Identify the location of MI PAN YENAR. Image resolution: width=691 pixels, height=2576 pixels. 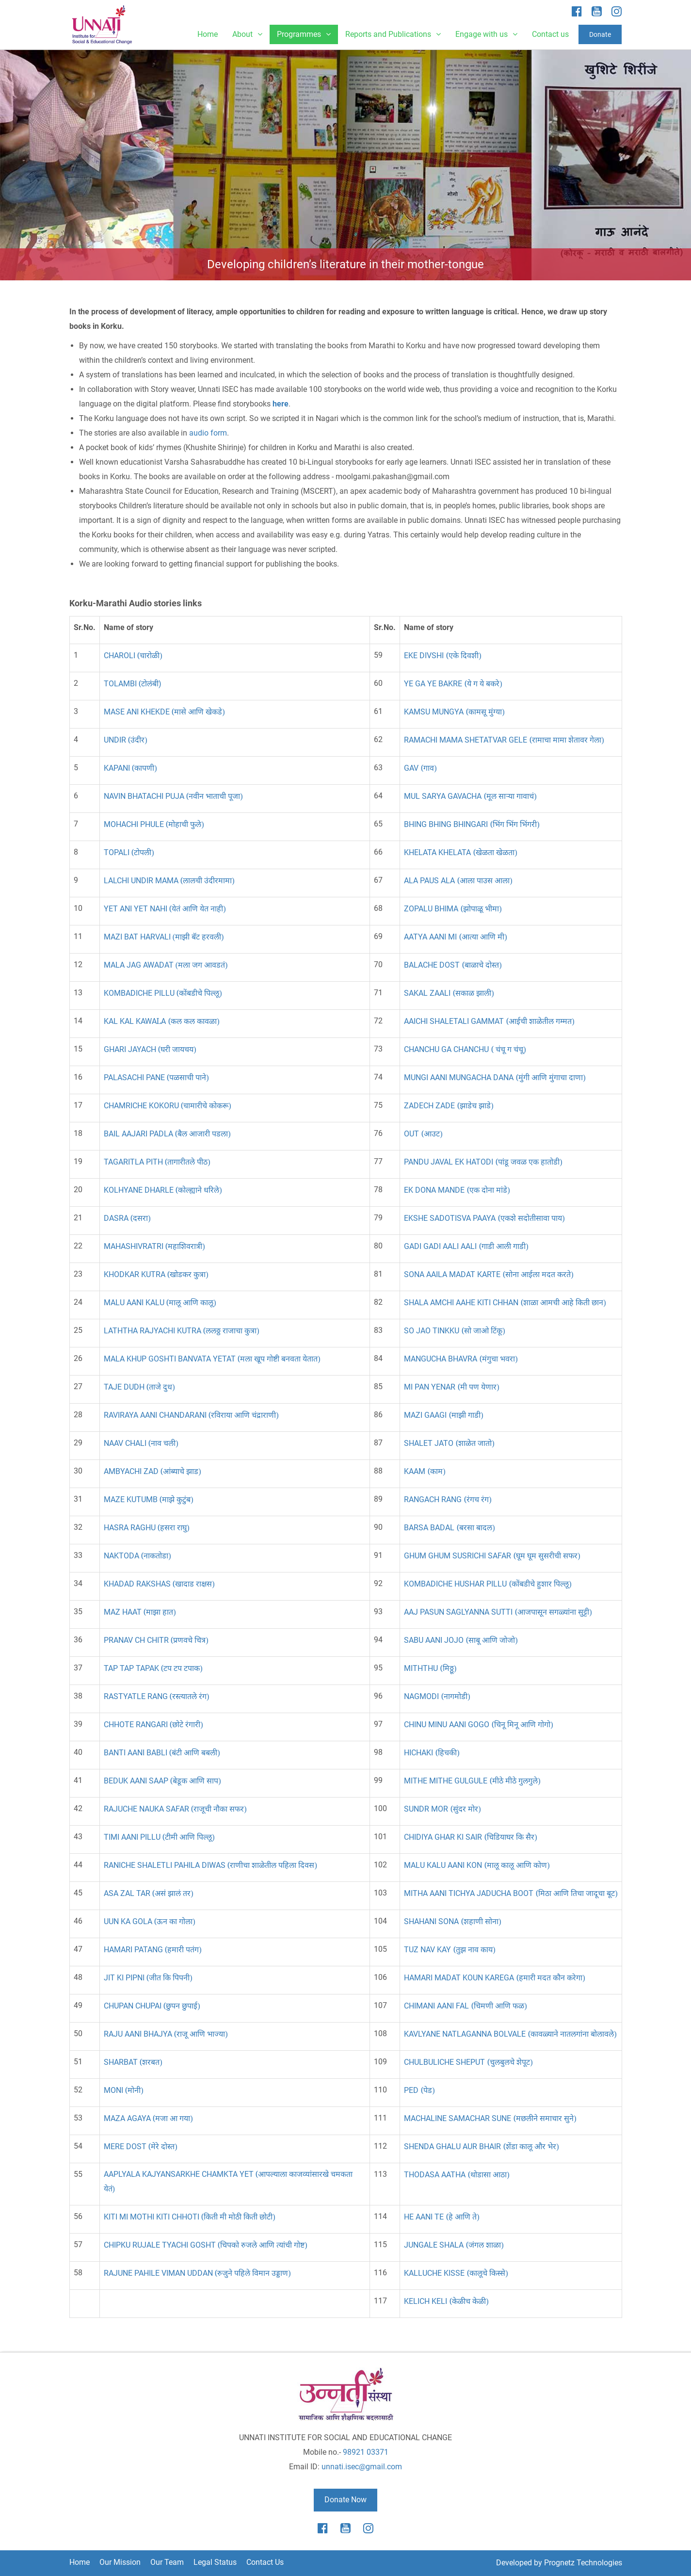
(451, 1387).